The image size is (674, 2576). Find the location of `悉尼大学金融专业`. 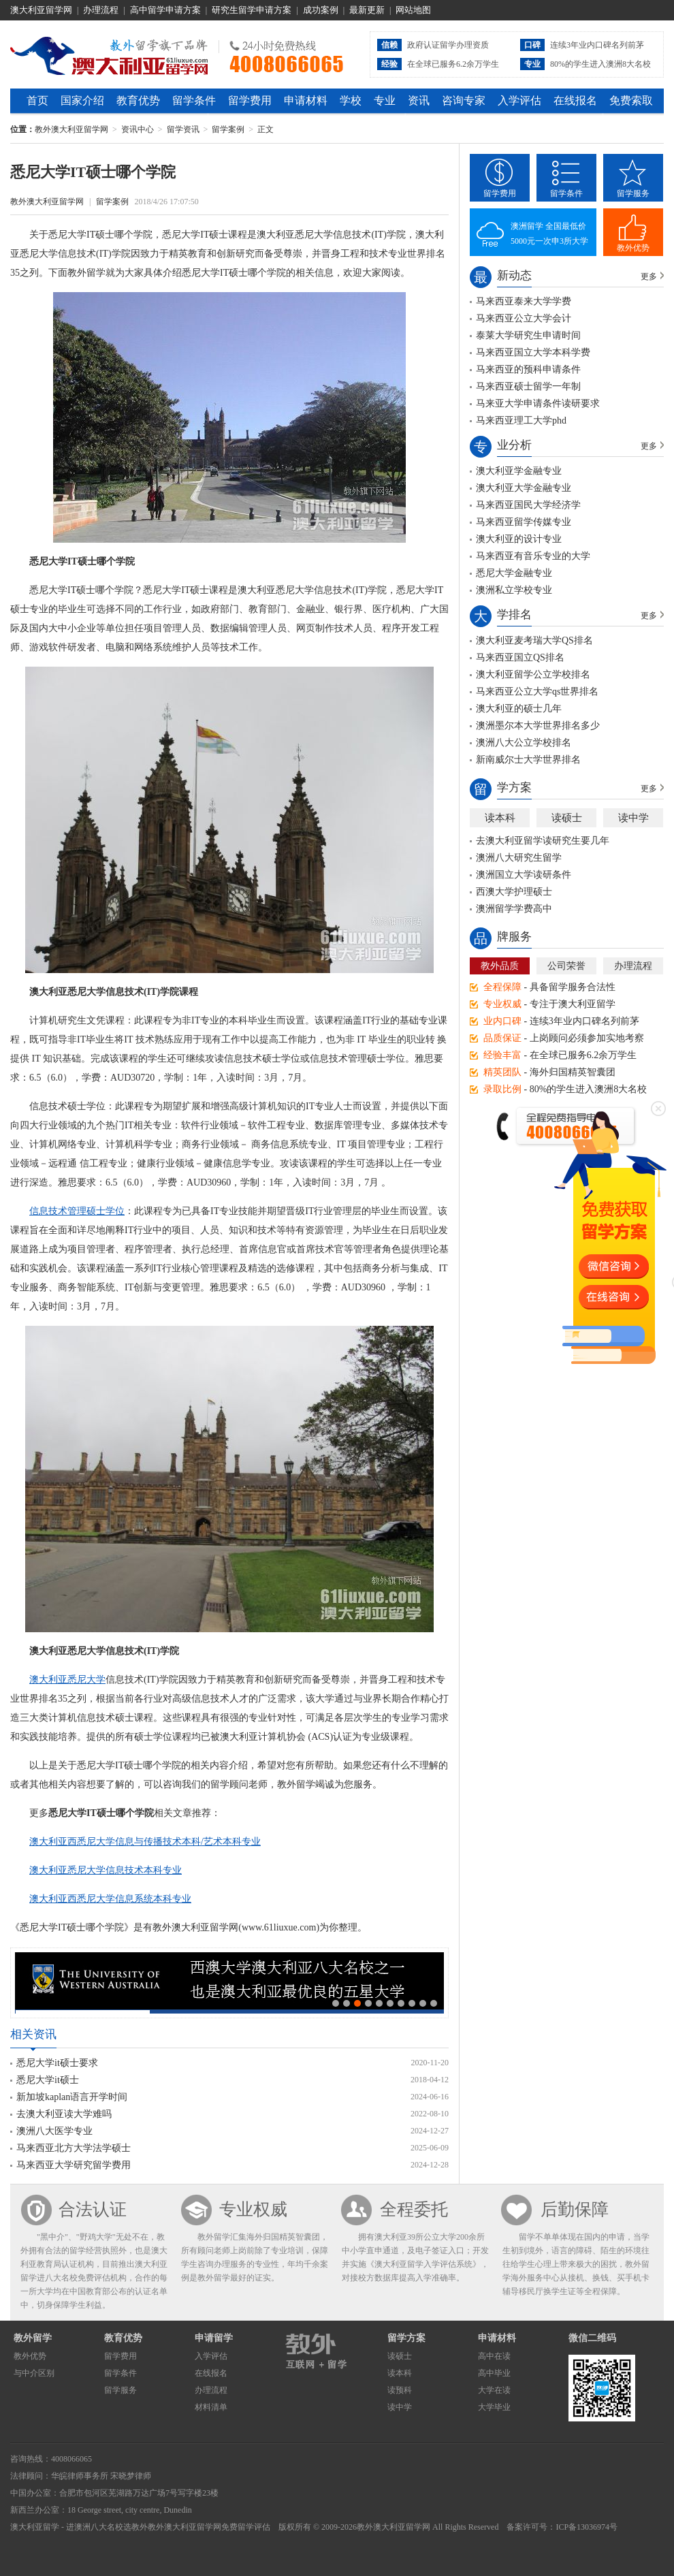

悉尼大学金融专业 is located at coordinates (514, 573).